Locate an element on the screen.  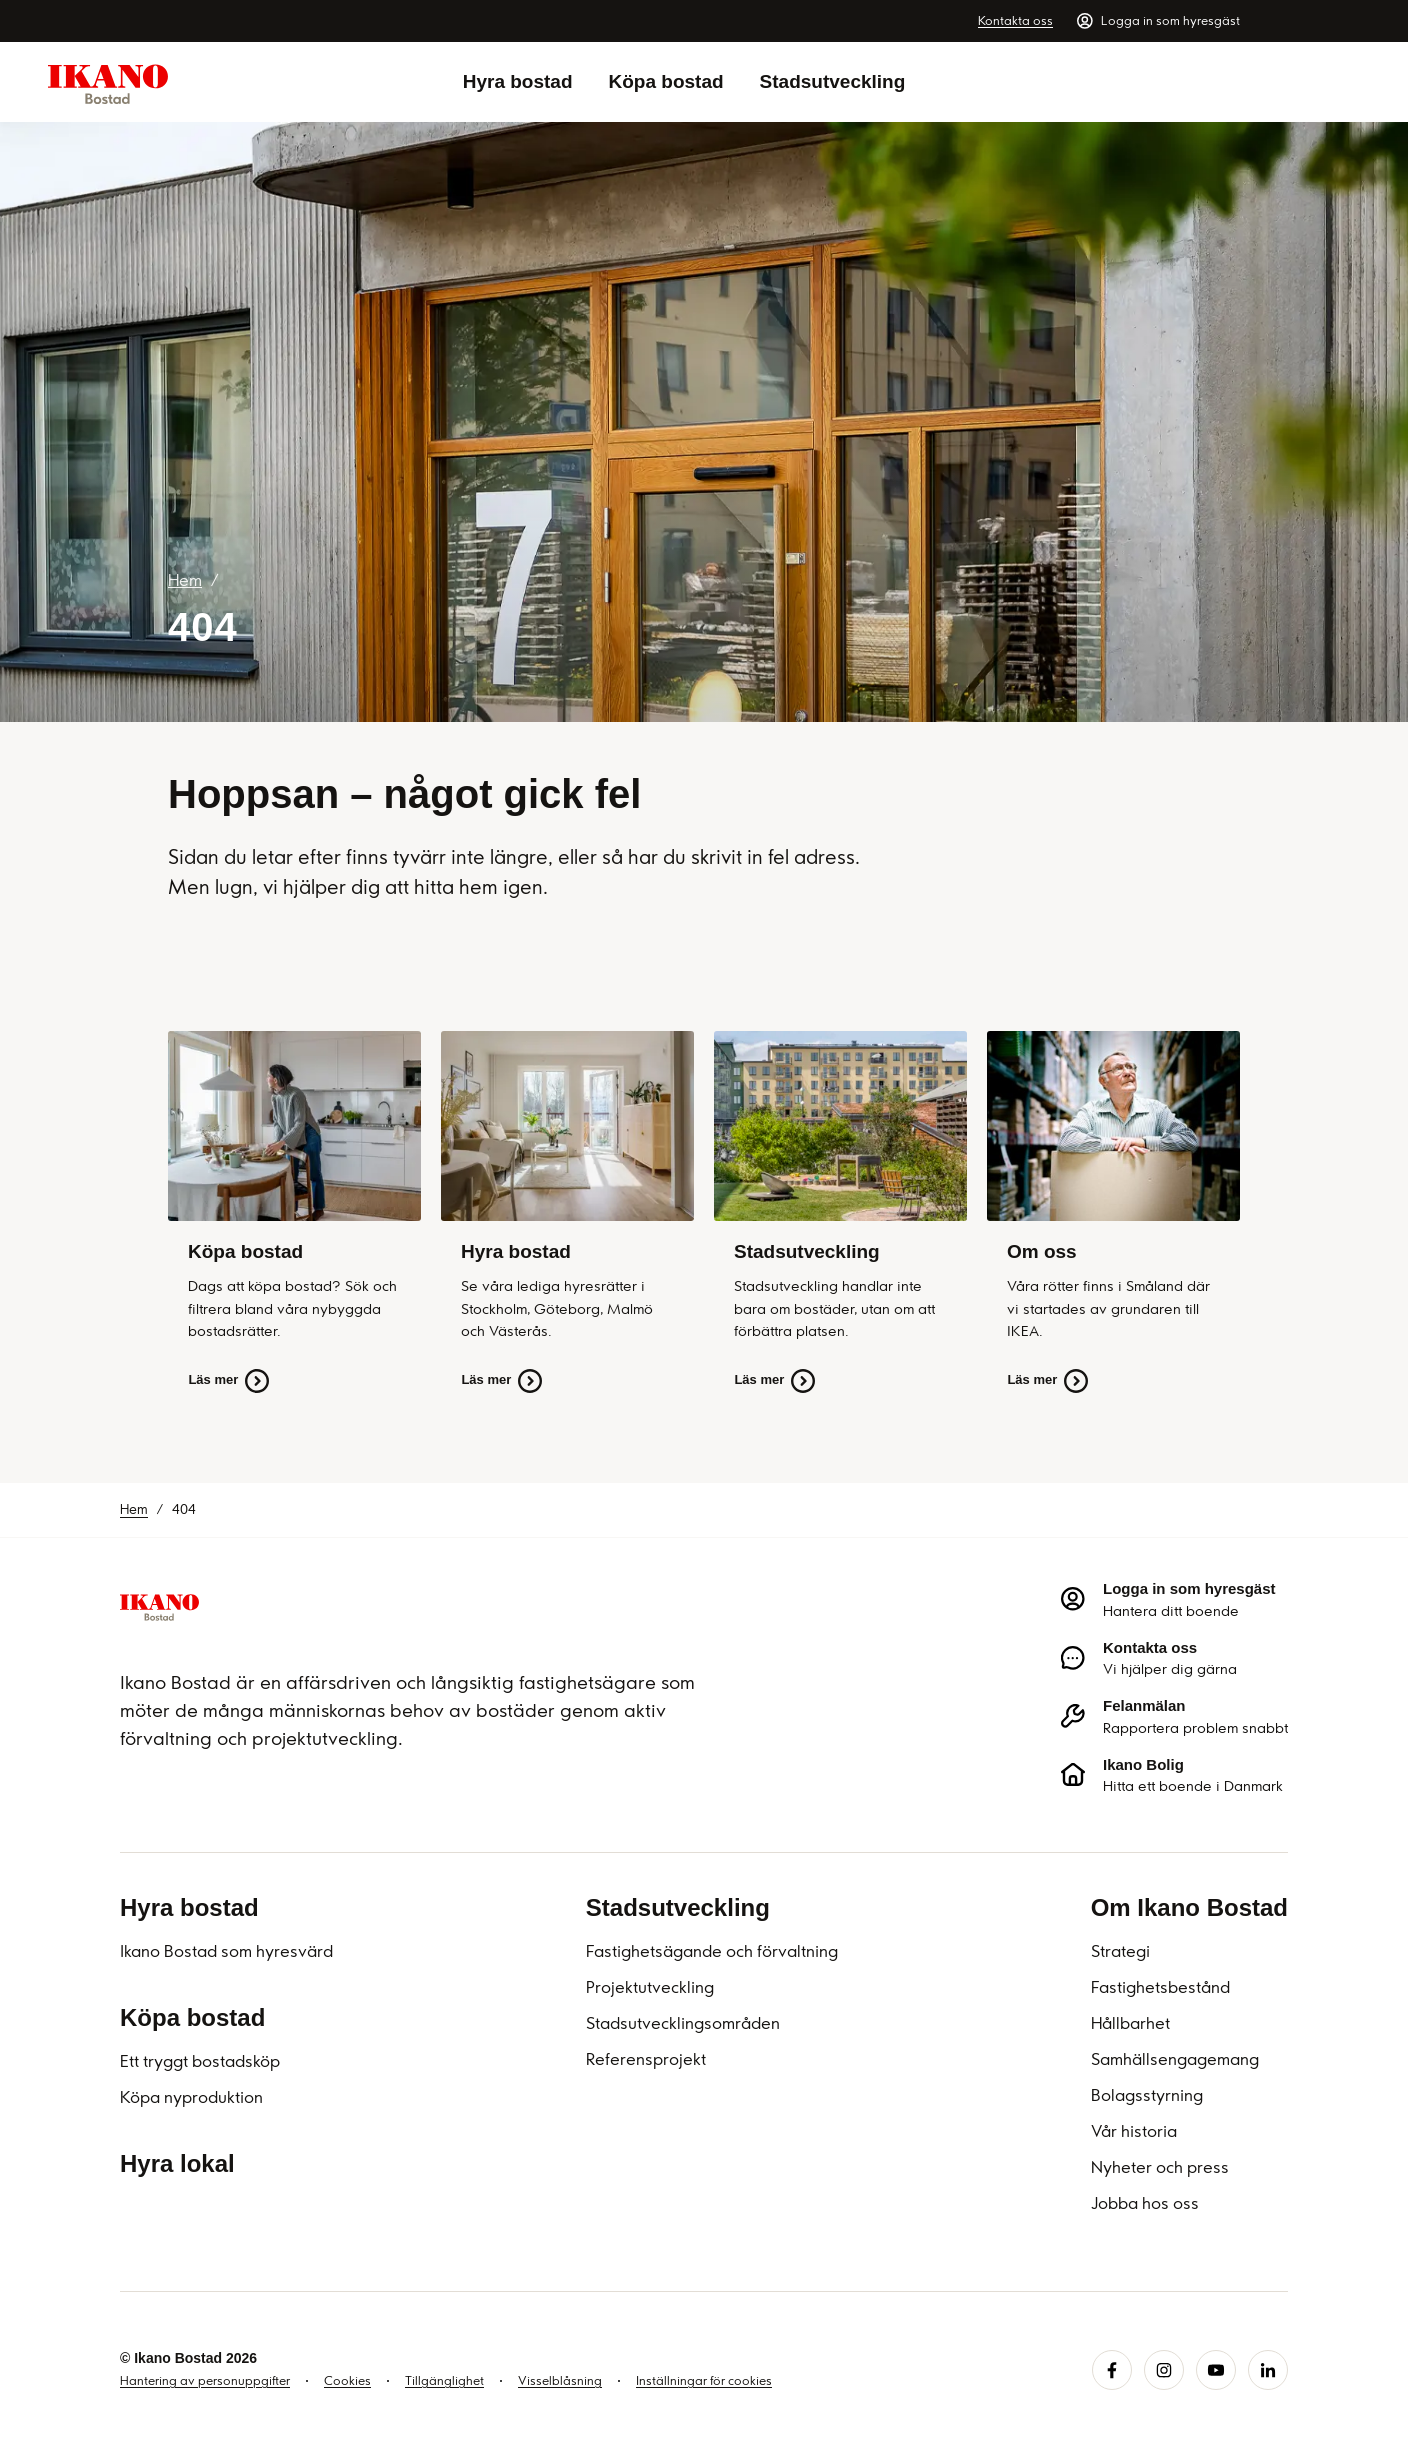
Cookies is located at coordinates (347, 2380).